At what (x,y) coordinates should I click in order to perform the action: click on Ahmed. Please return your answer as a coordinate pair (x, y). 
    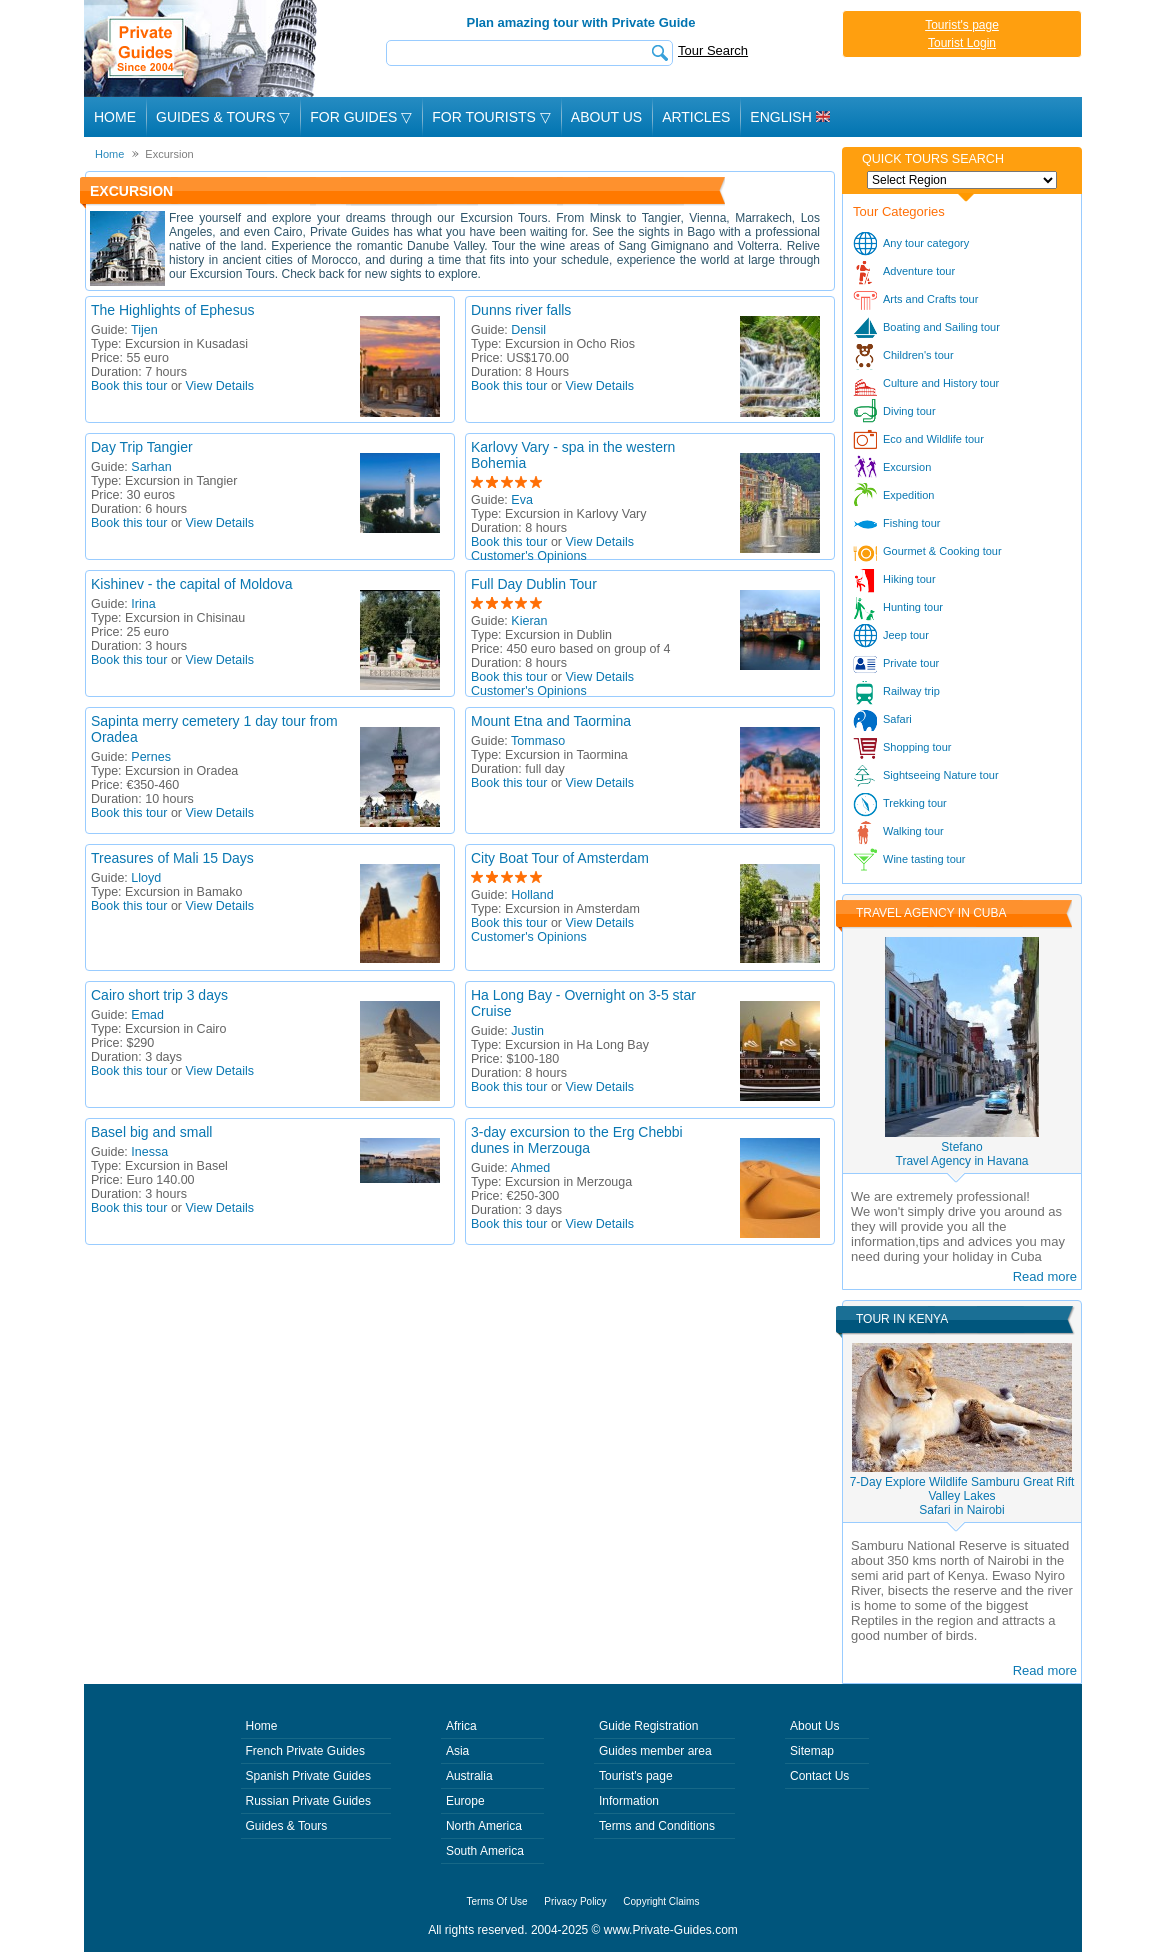
    Looking at the image, I should click on (531, 1168).